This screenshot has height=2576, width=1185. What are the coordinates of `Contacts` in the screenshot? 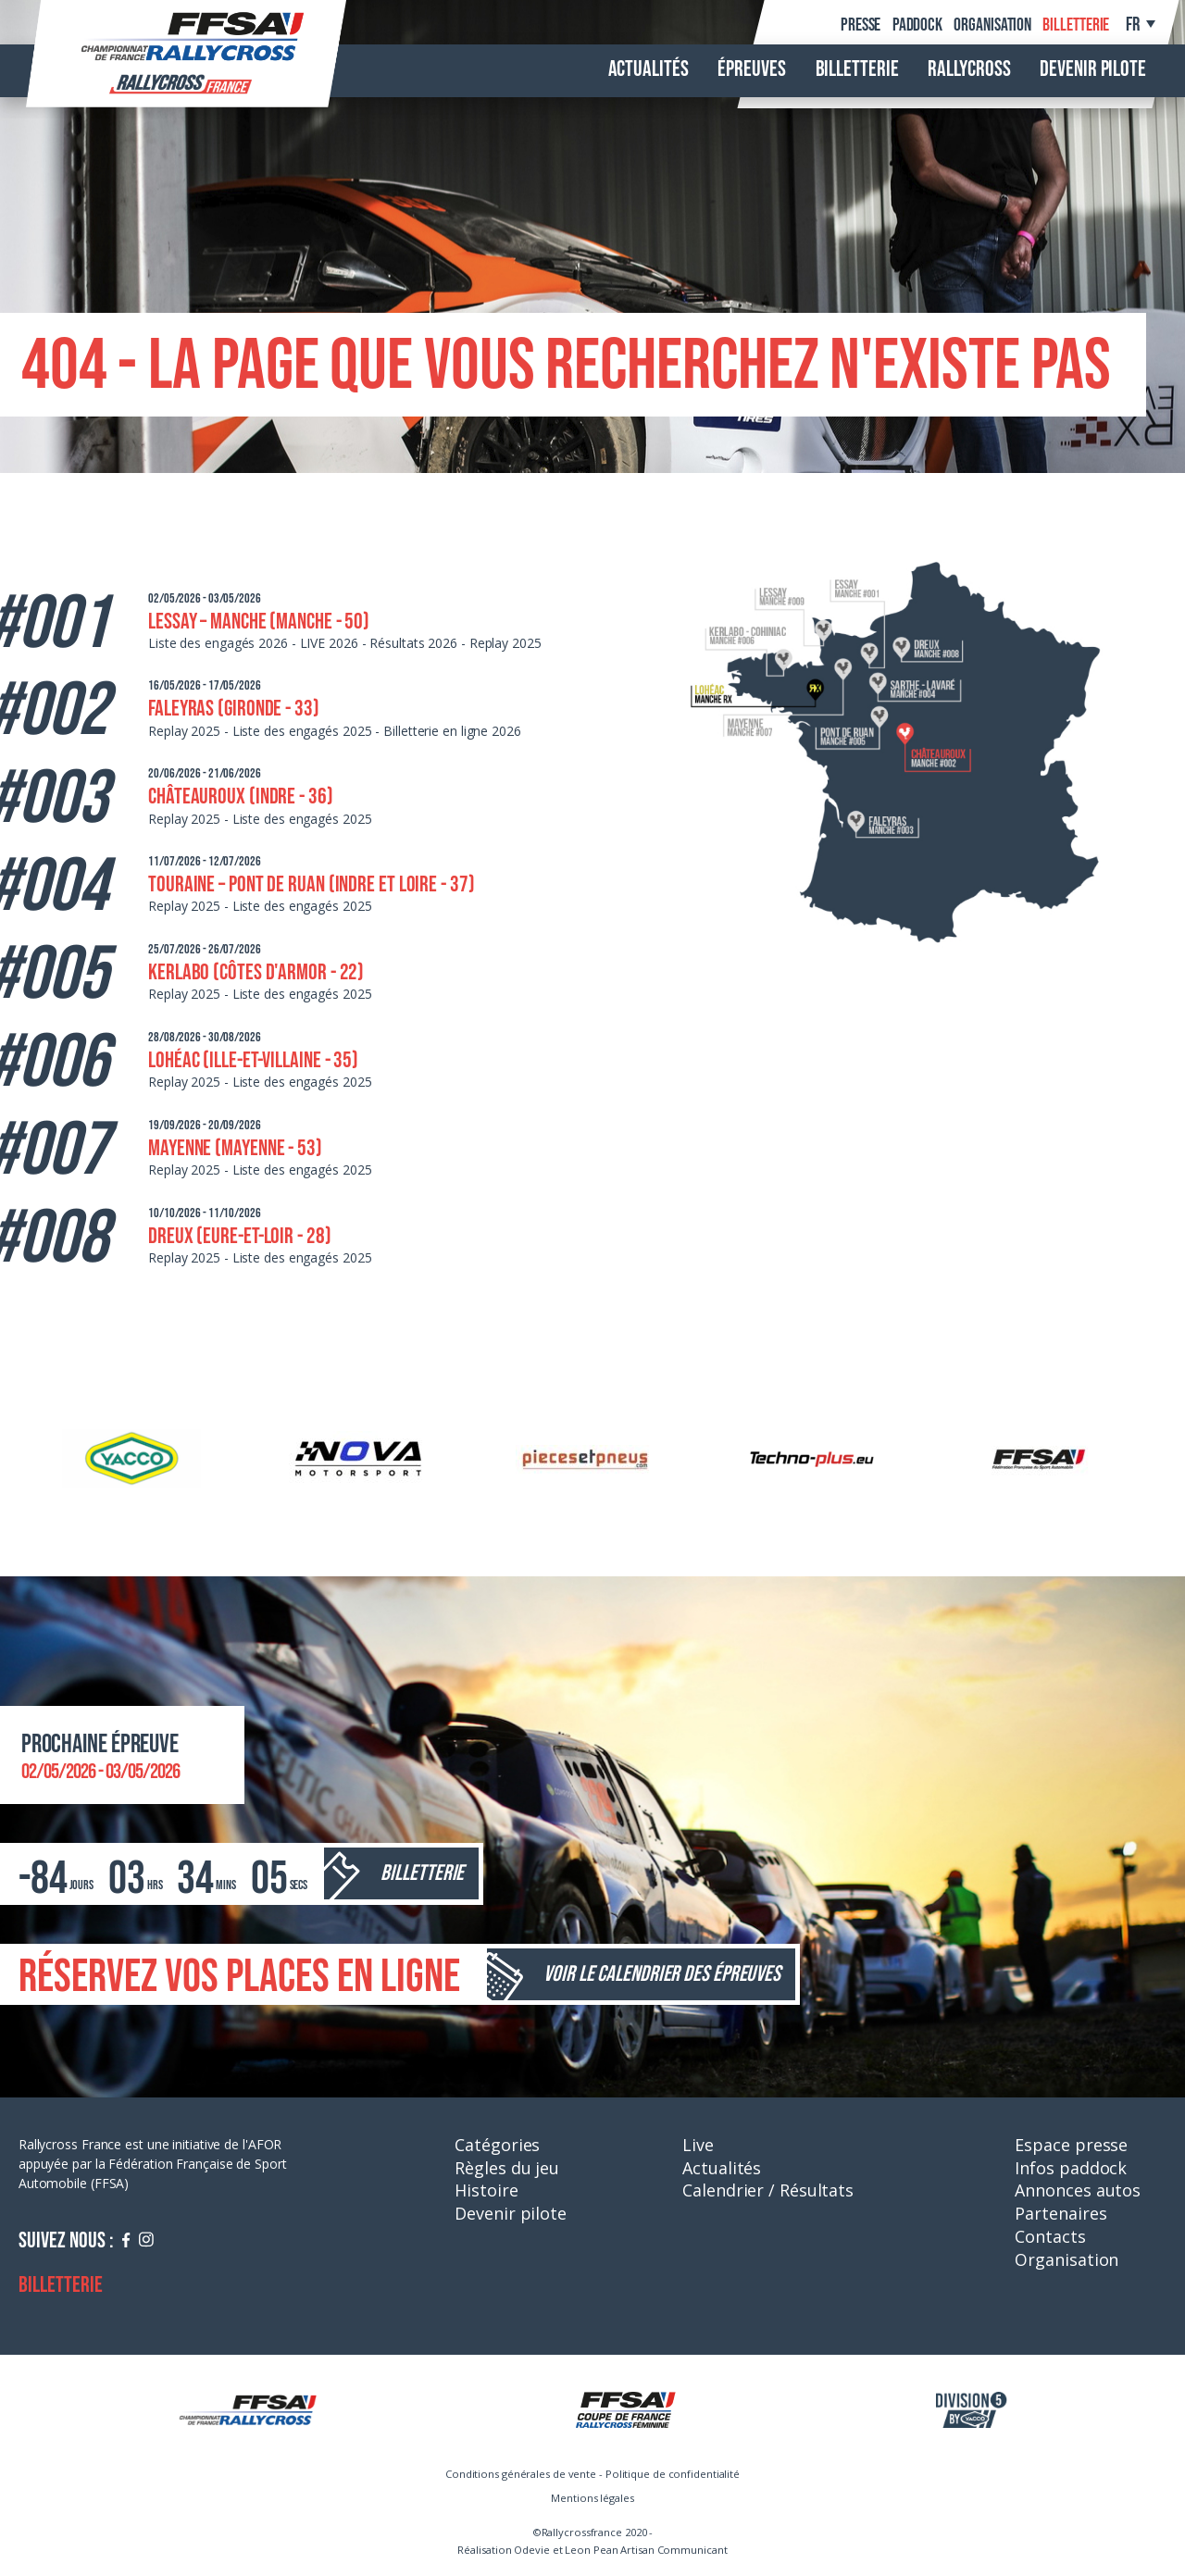 It's located at (1050, 2236).